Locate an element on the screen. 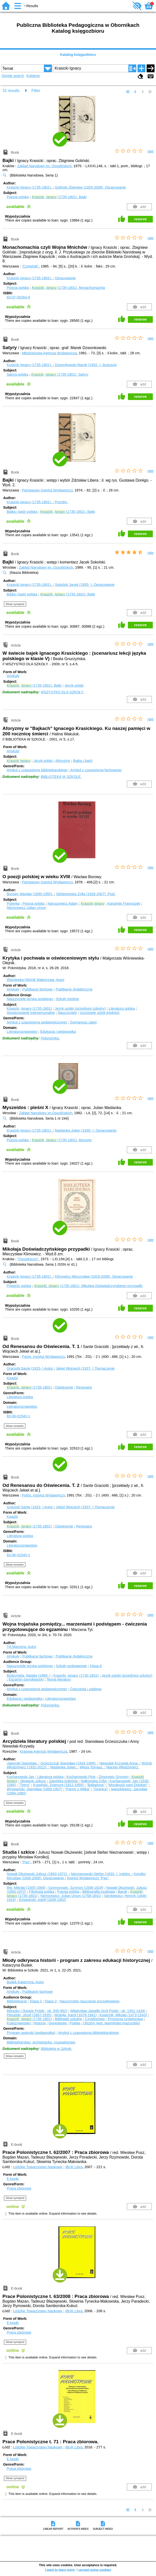  Grzeszczuk Stanisław (1934-1999). is located at coordinates (68, 1763).